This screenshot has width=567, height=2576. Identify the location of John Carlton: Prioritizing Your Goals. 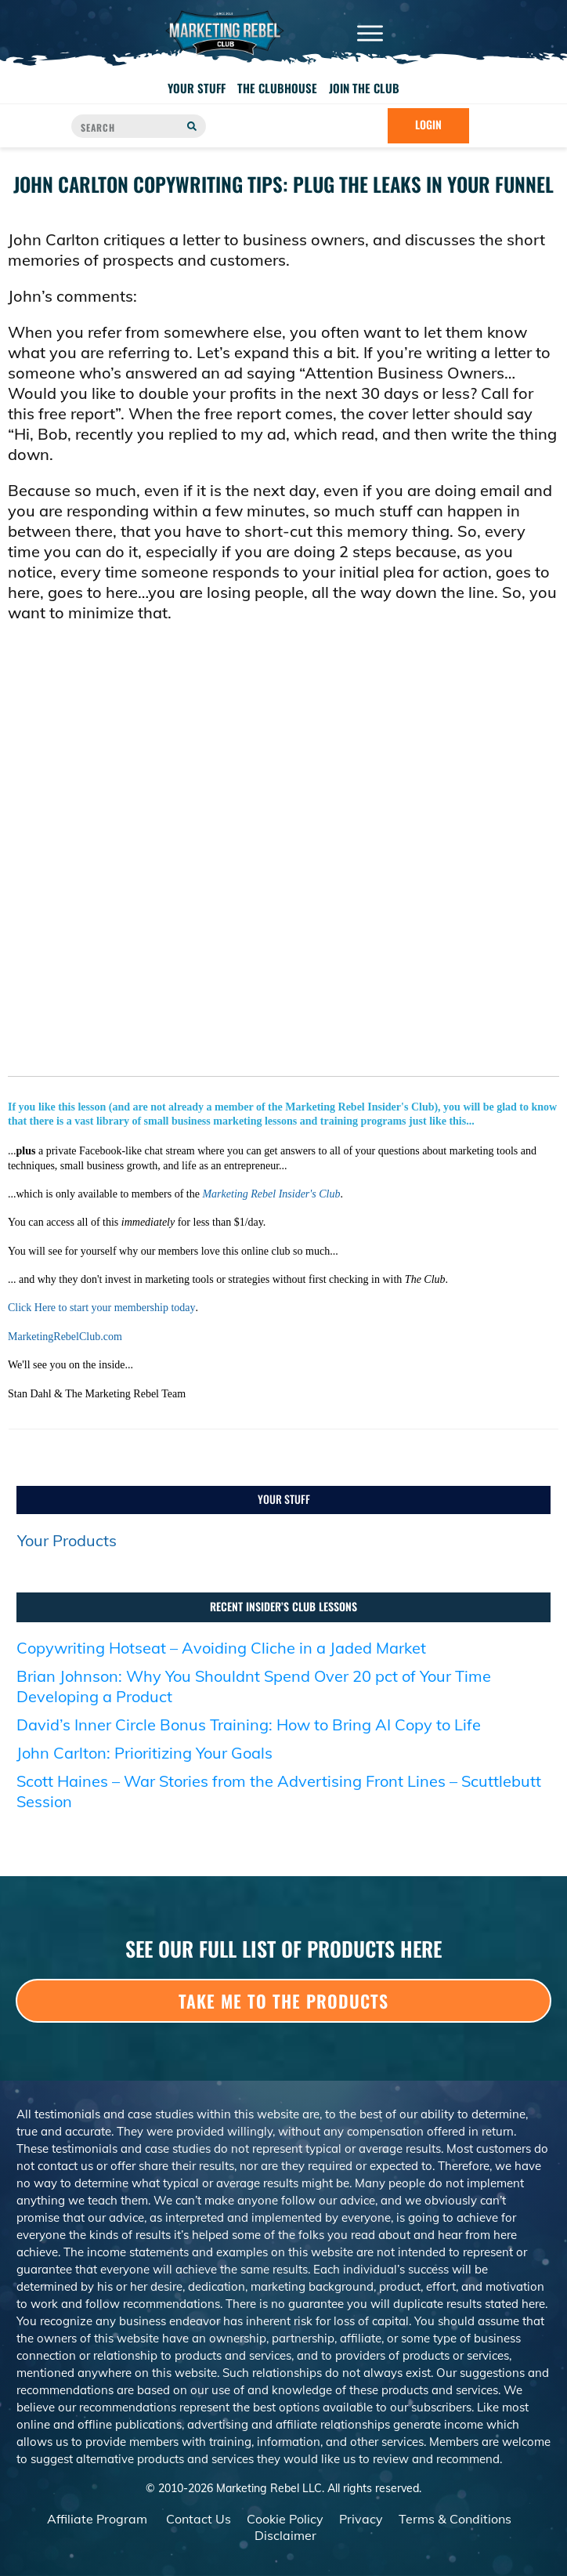
(144, 1753).